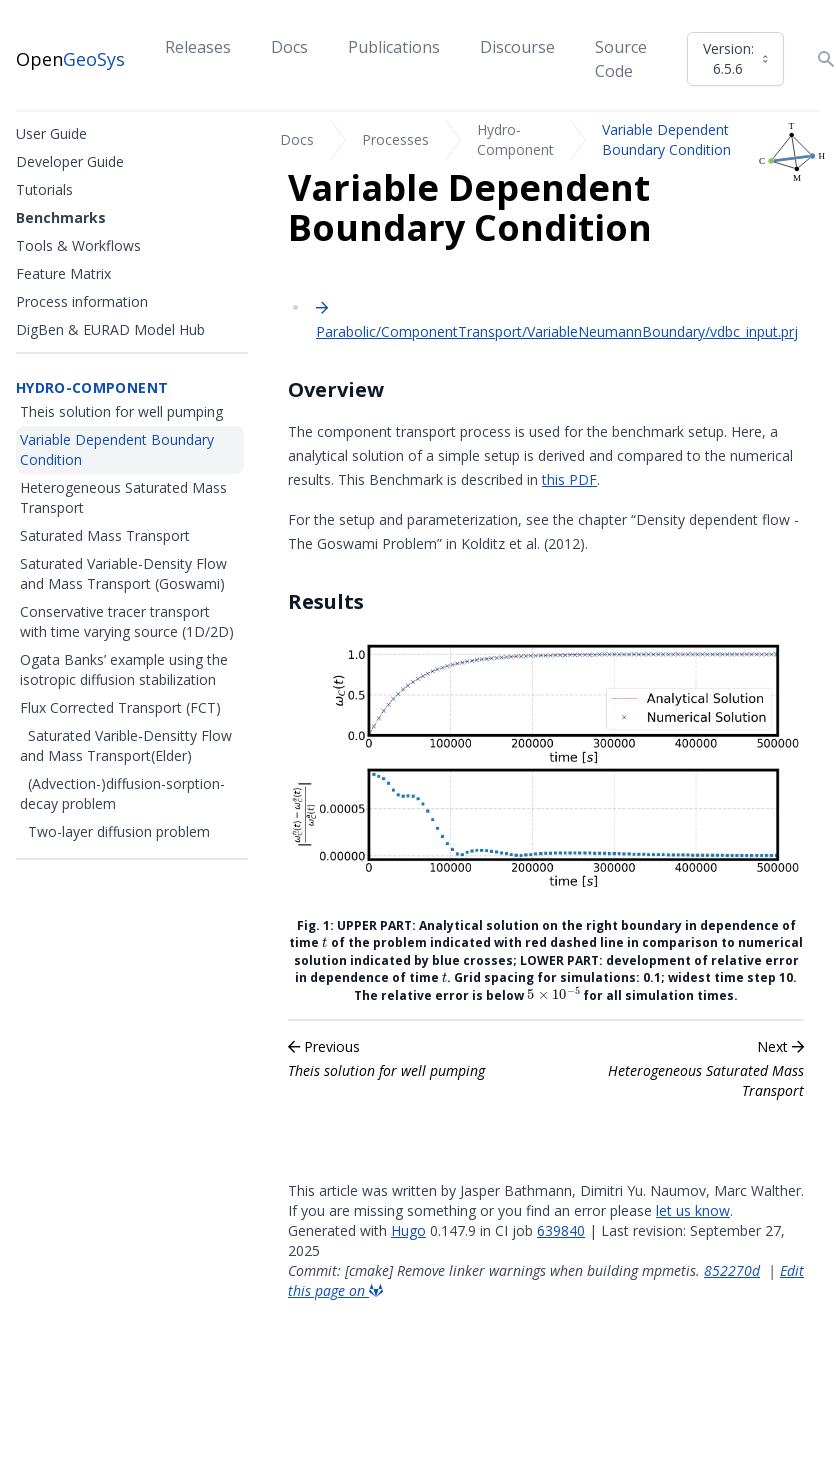 Image resolution: width=836 pixels, height=1475 pixels. Describe the element at coordinates (693, 1210) in the screenshot. I see `let us know` at that location.